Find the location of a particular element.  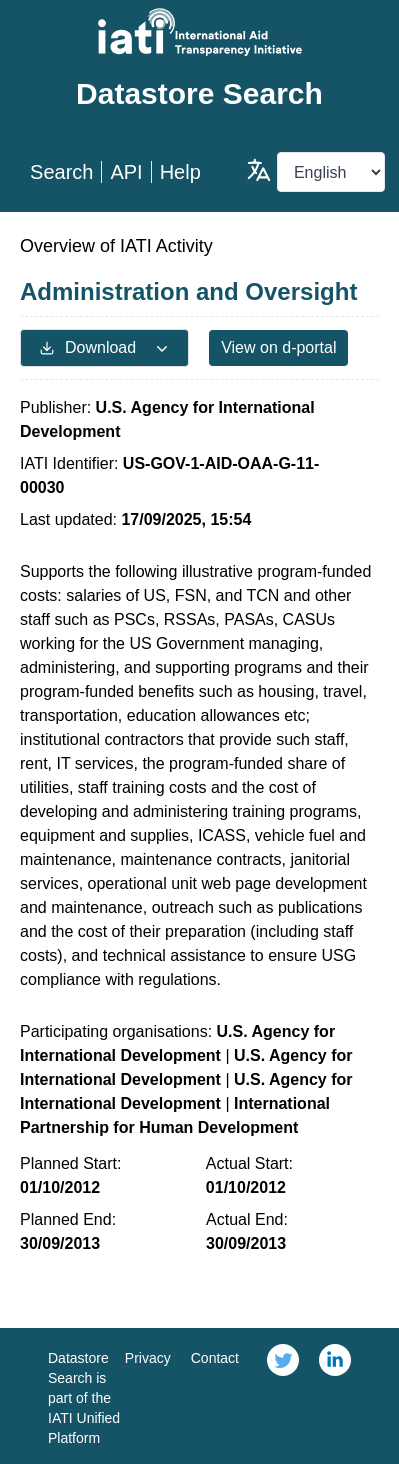

Search is located at coordinates (61, 172).